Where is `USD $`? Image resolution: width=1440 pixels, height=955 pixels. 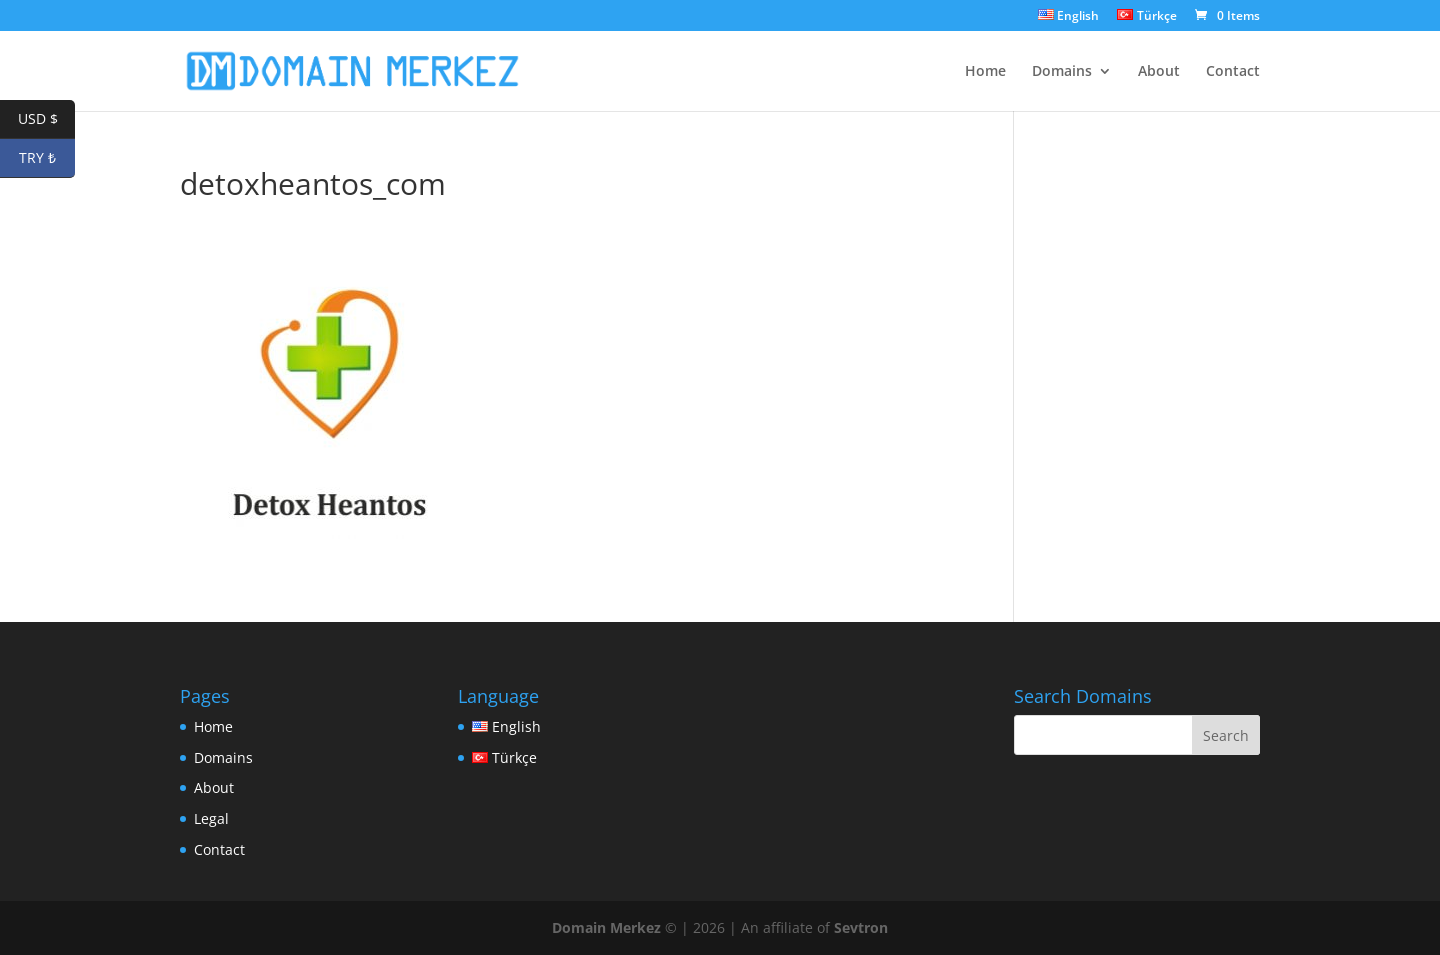 USD $ is located at coordinates (47, 119).